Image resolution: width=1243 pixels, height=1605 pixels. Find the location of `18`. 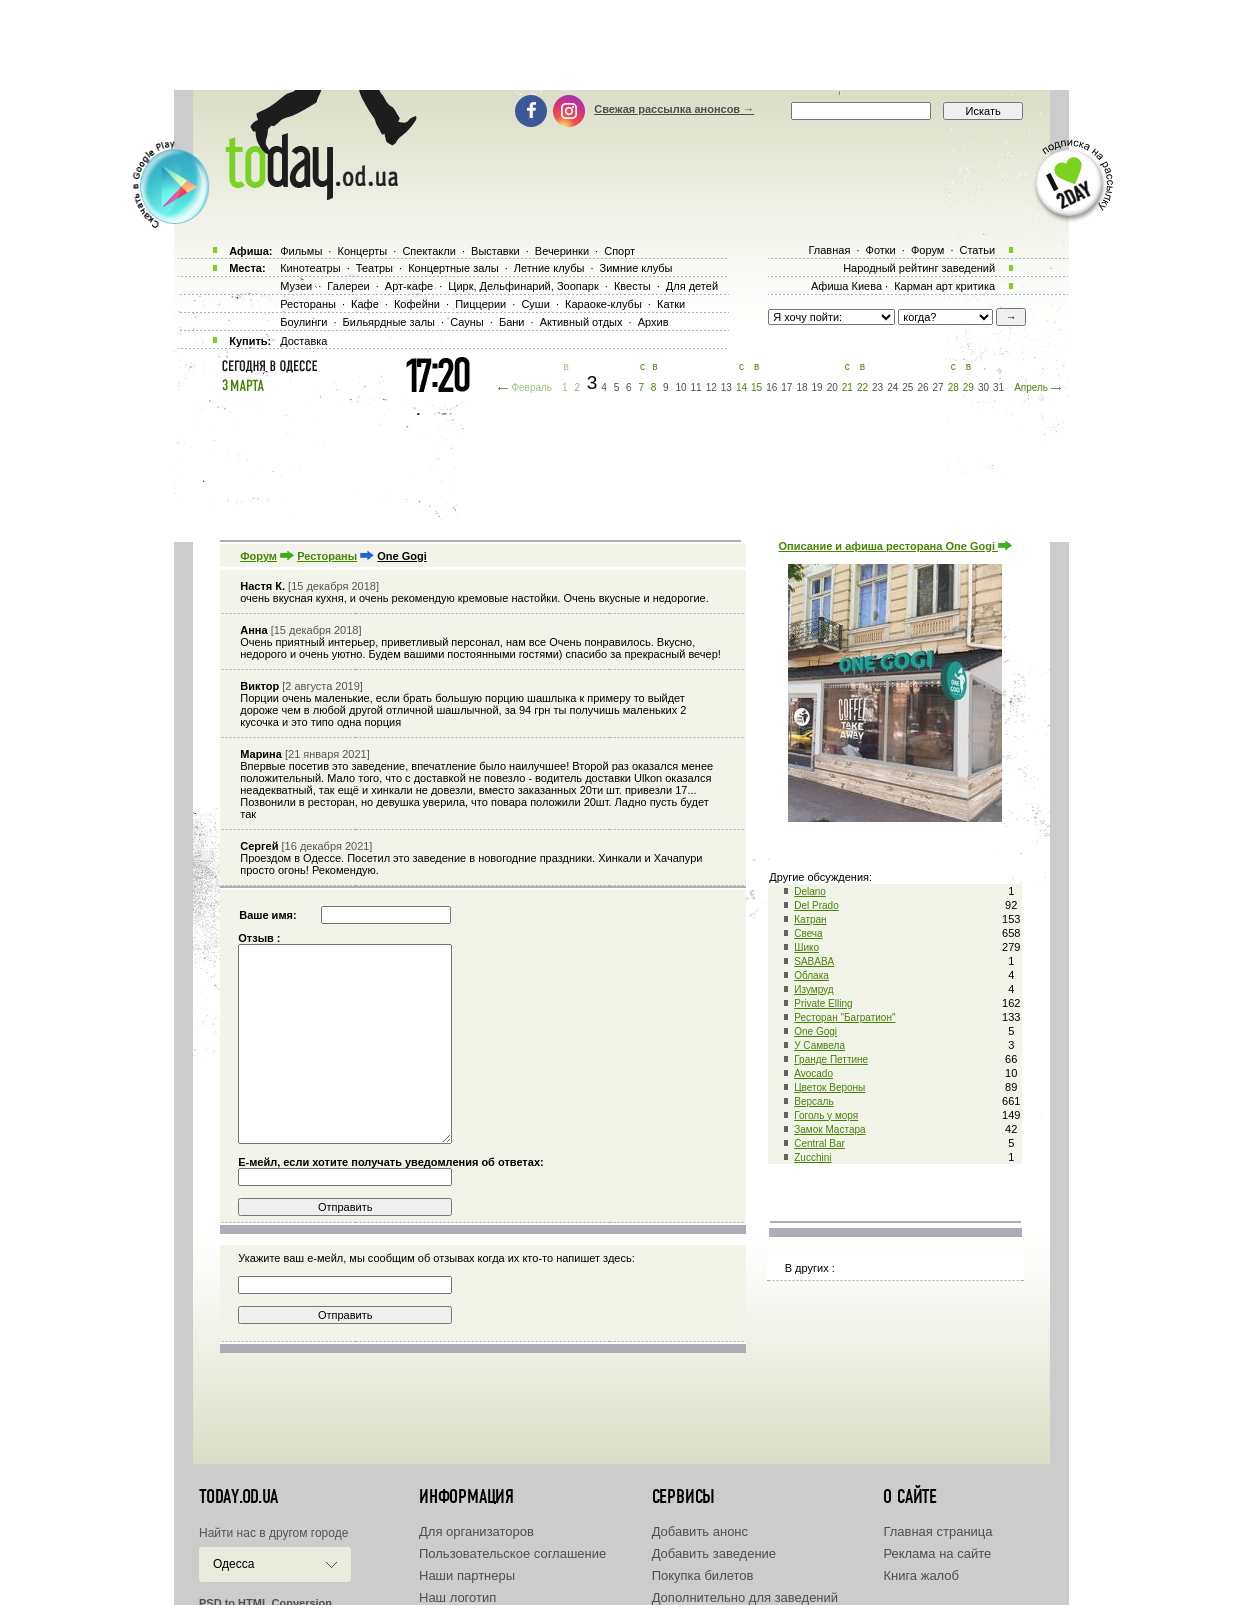

18 is located at coordinates (801, 387).